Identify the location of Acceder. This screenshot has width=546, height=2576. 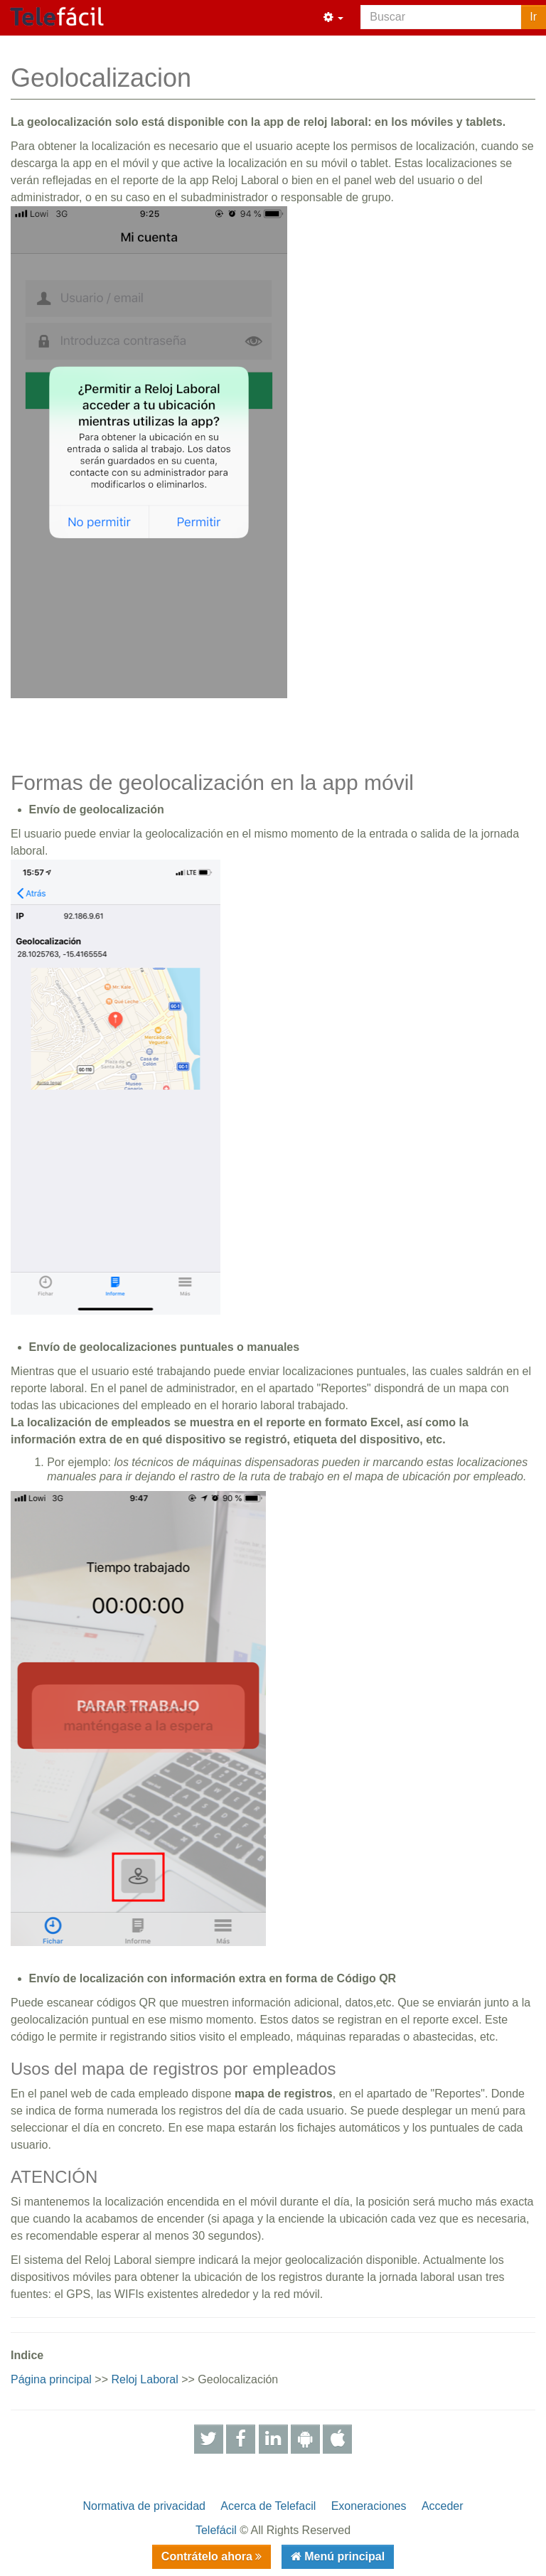
(443, 2506).